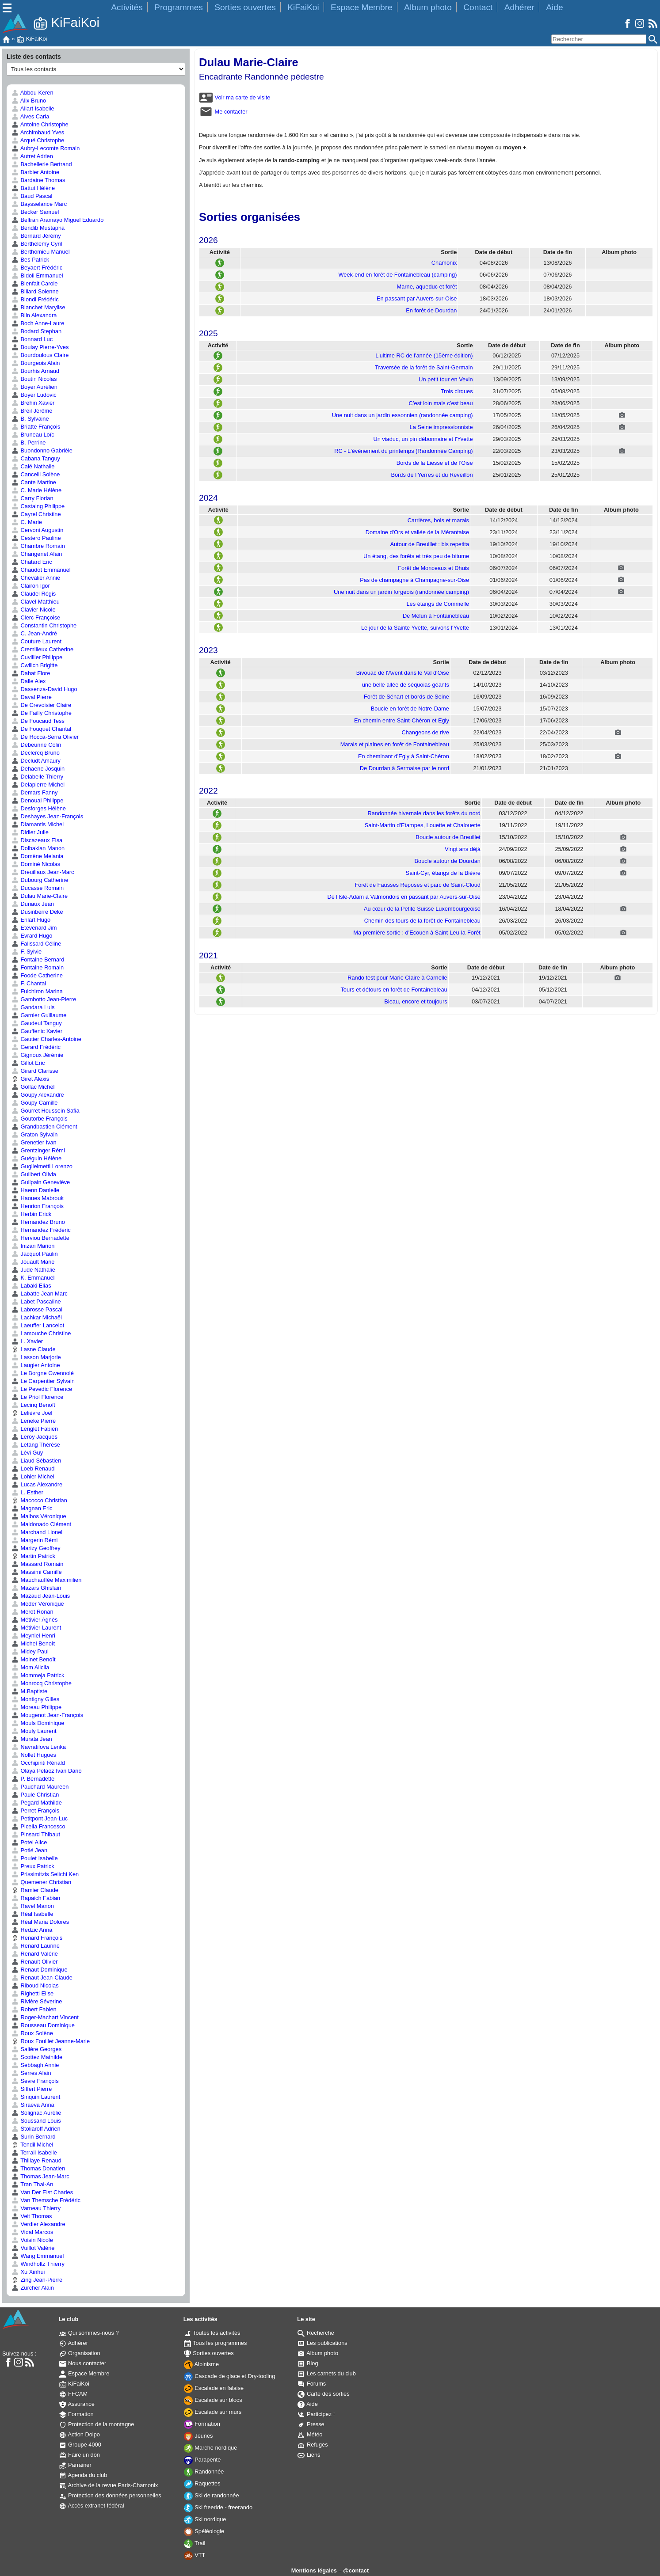  What do you see at coordinates (36, 1532) in the screenshot?
I see `Marchand Lionel` at bounding box center [36, 1532].